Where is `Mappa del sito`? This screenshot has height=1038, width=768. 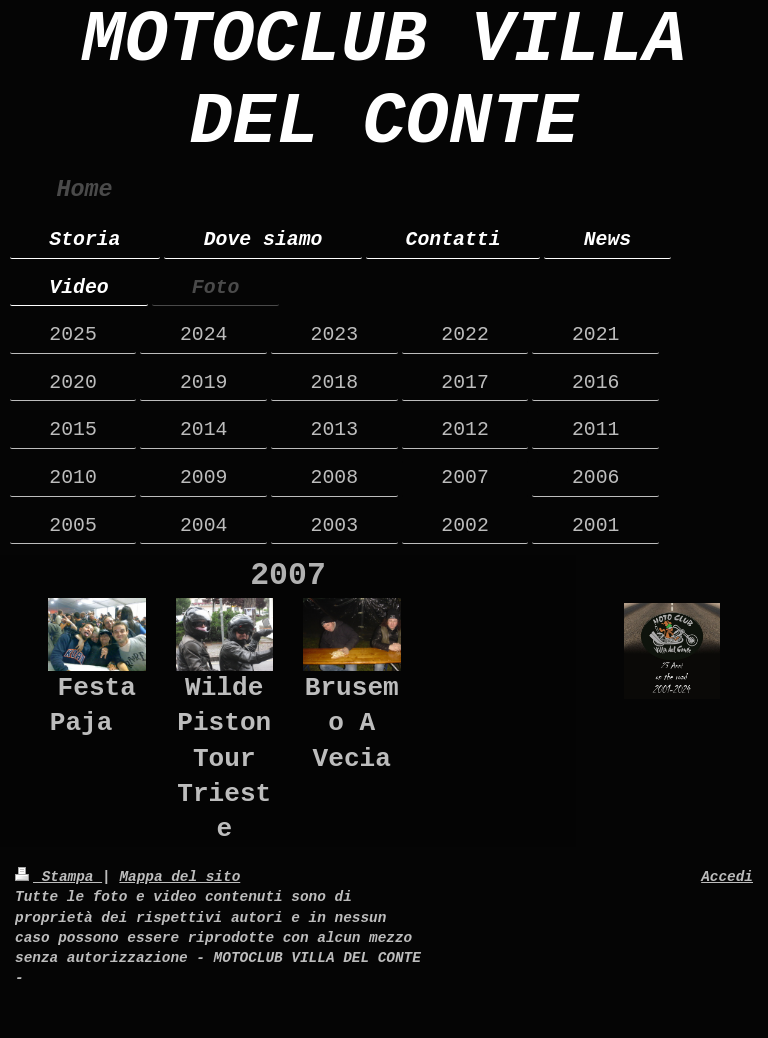
Mappa del sito is located at coordinates (179, 877).